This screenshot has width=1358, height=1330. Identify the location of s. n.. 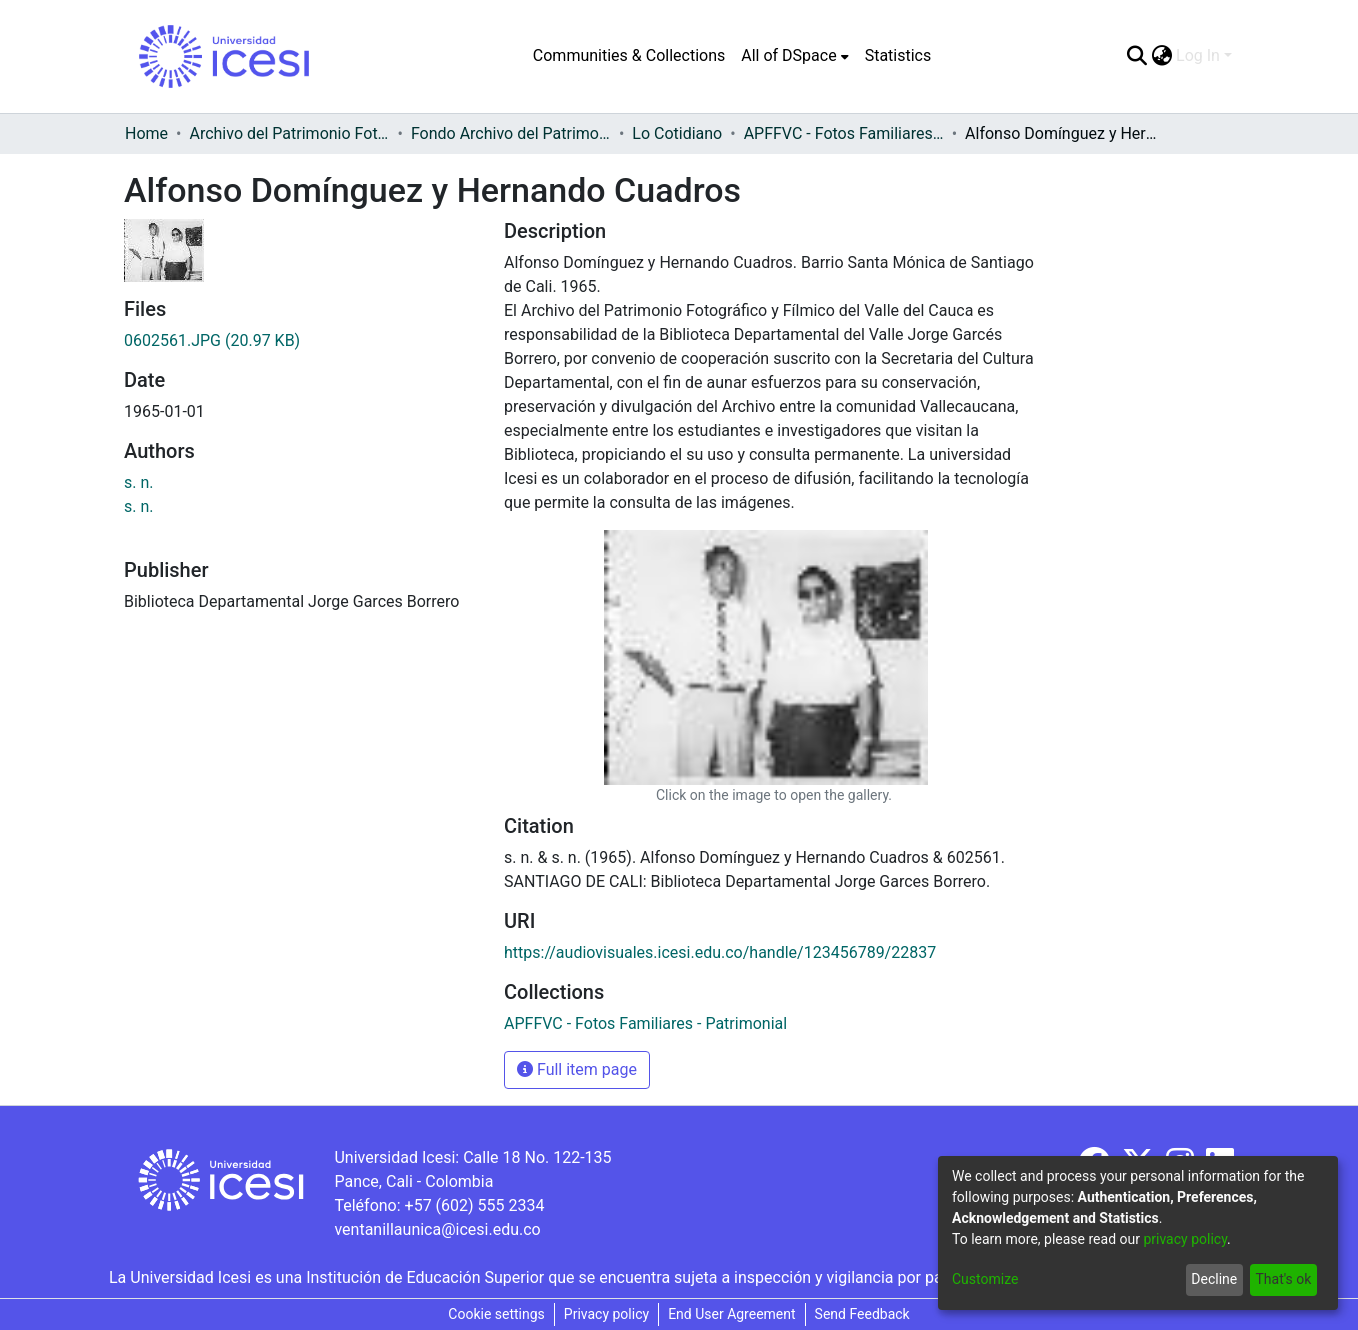
(139, 482).